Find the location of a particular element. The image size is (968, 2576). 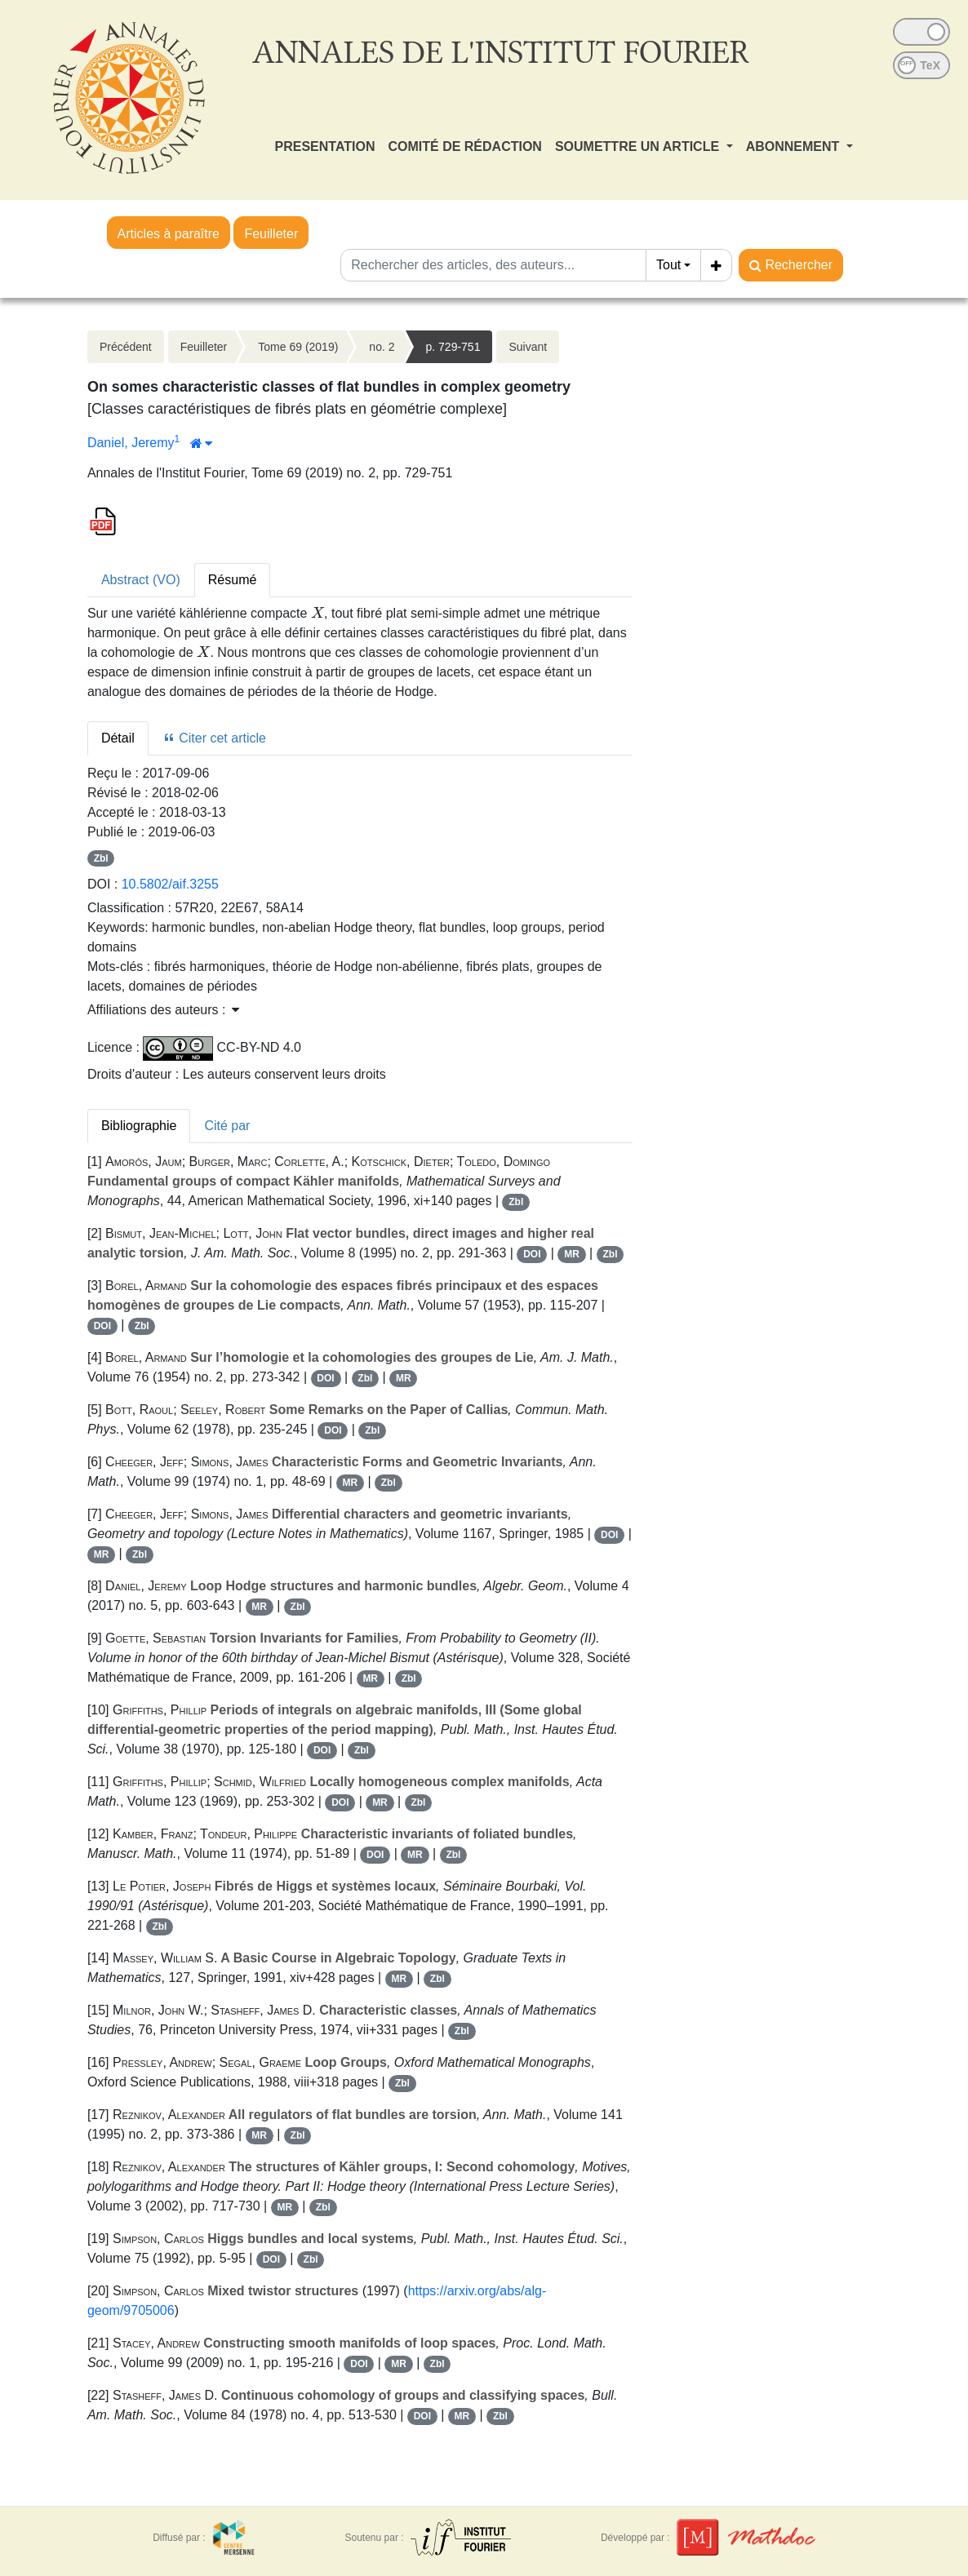

Feuilleter is located at coordinates (271, 234).